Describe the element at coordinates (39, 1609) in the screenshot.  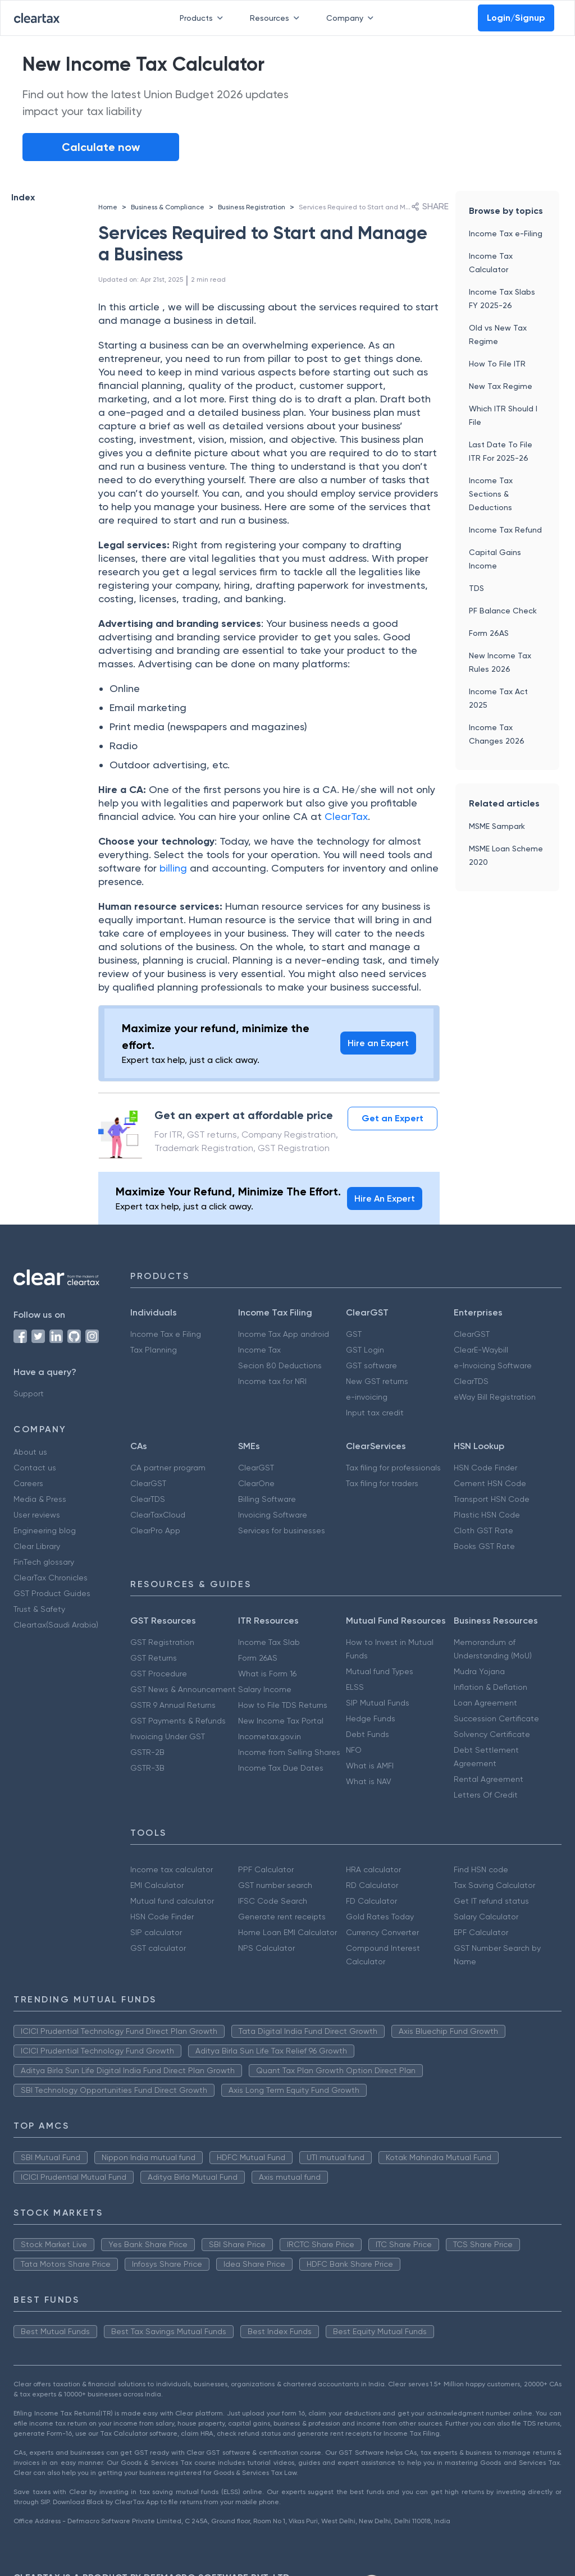
I see `Trust & Safety` at that location.